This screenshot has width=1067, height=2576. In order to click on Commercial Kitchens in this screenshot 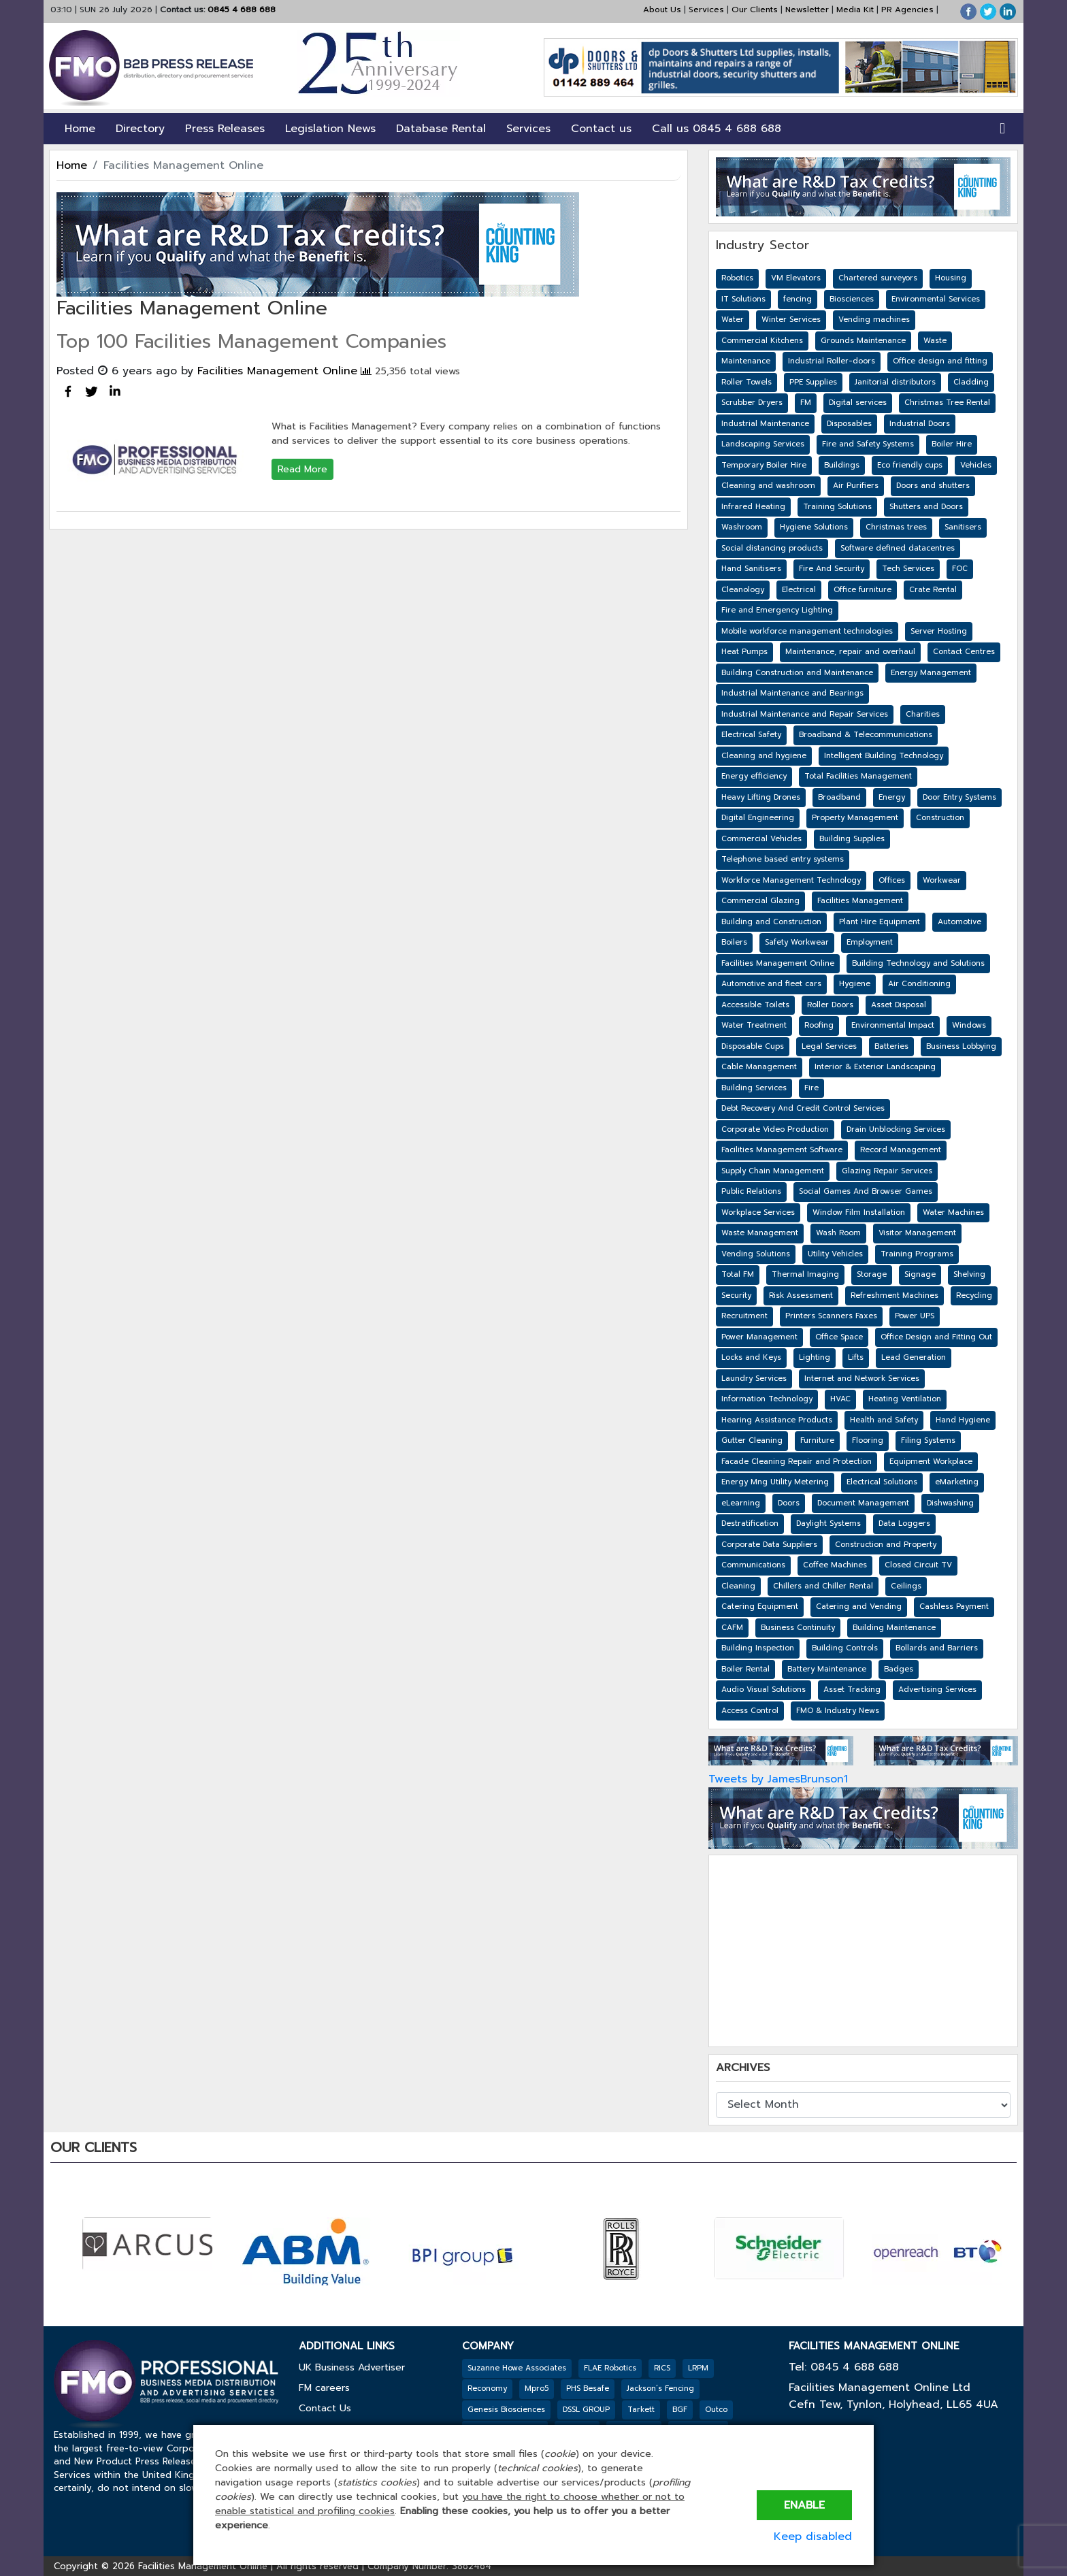, I will do `click(762, 340)`.